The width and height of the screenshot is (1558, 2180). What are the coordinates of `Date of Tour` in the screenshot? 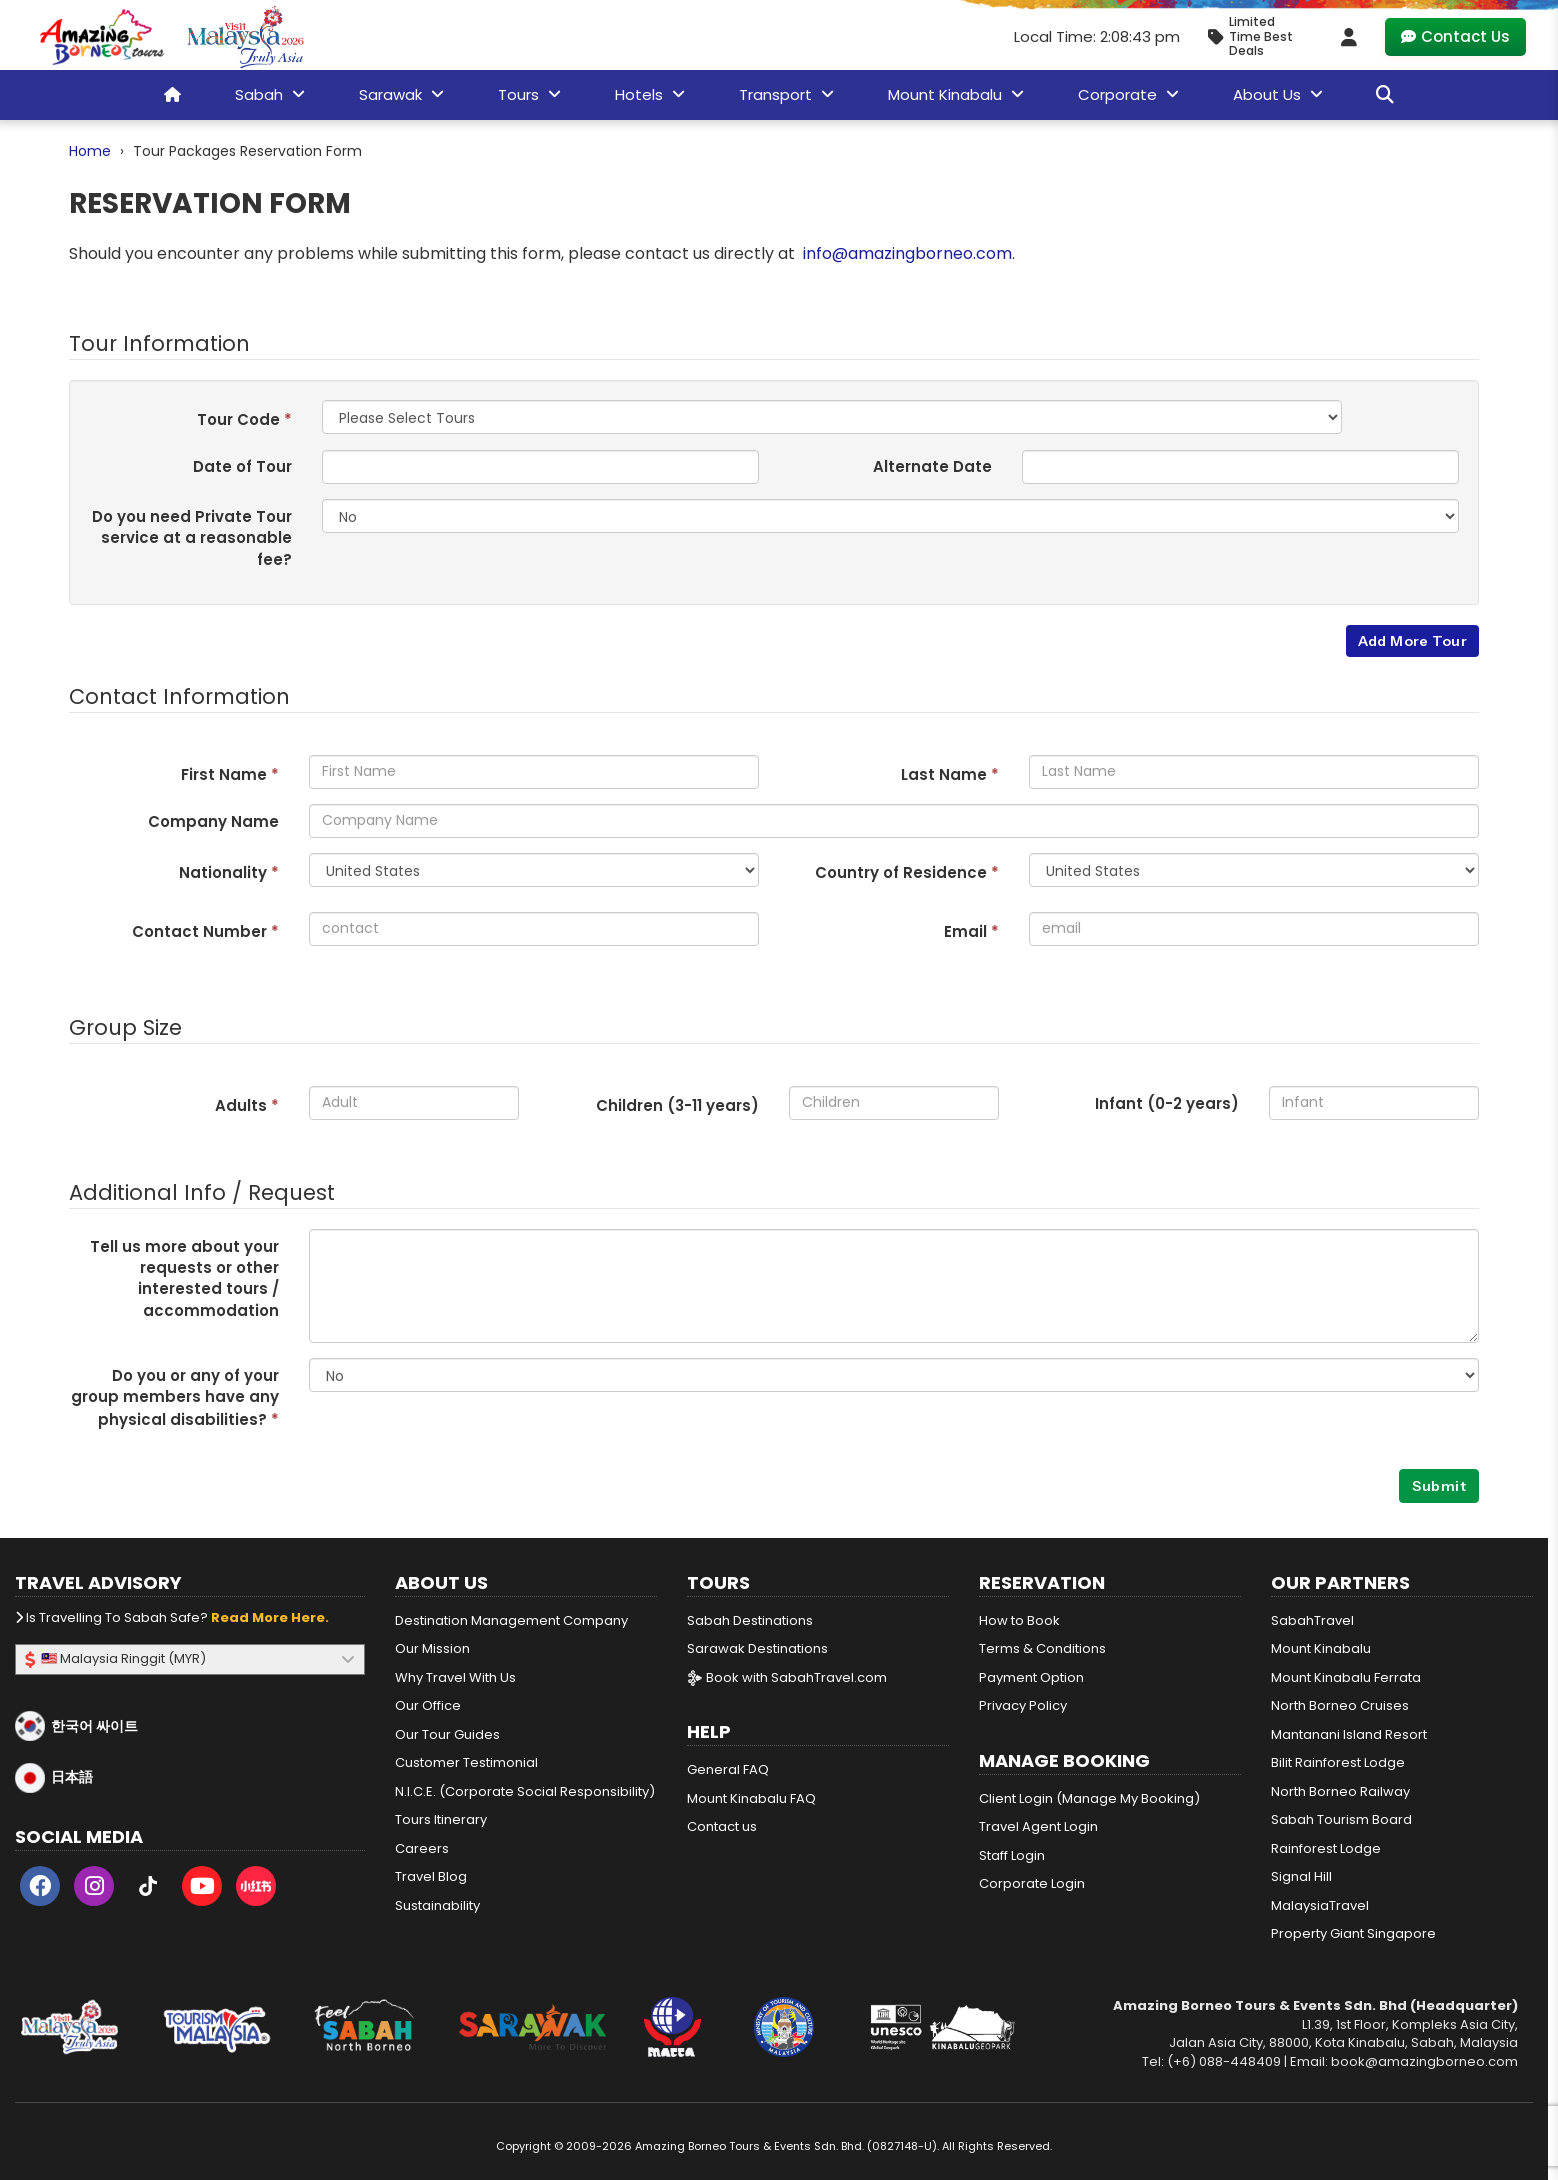 It's located at (242, 466).